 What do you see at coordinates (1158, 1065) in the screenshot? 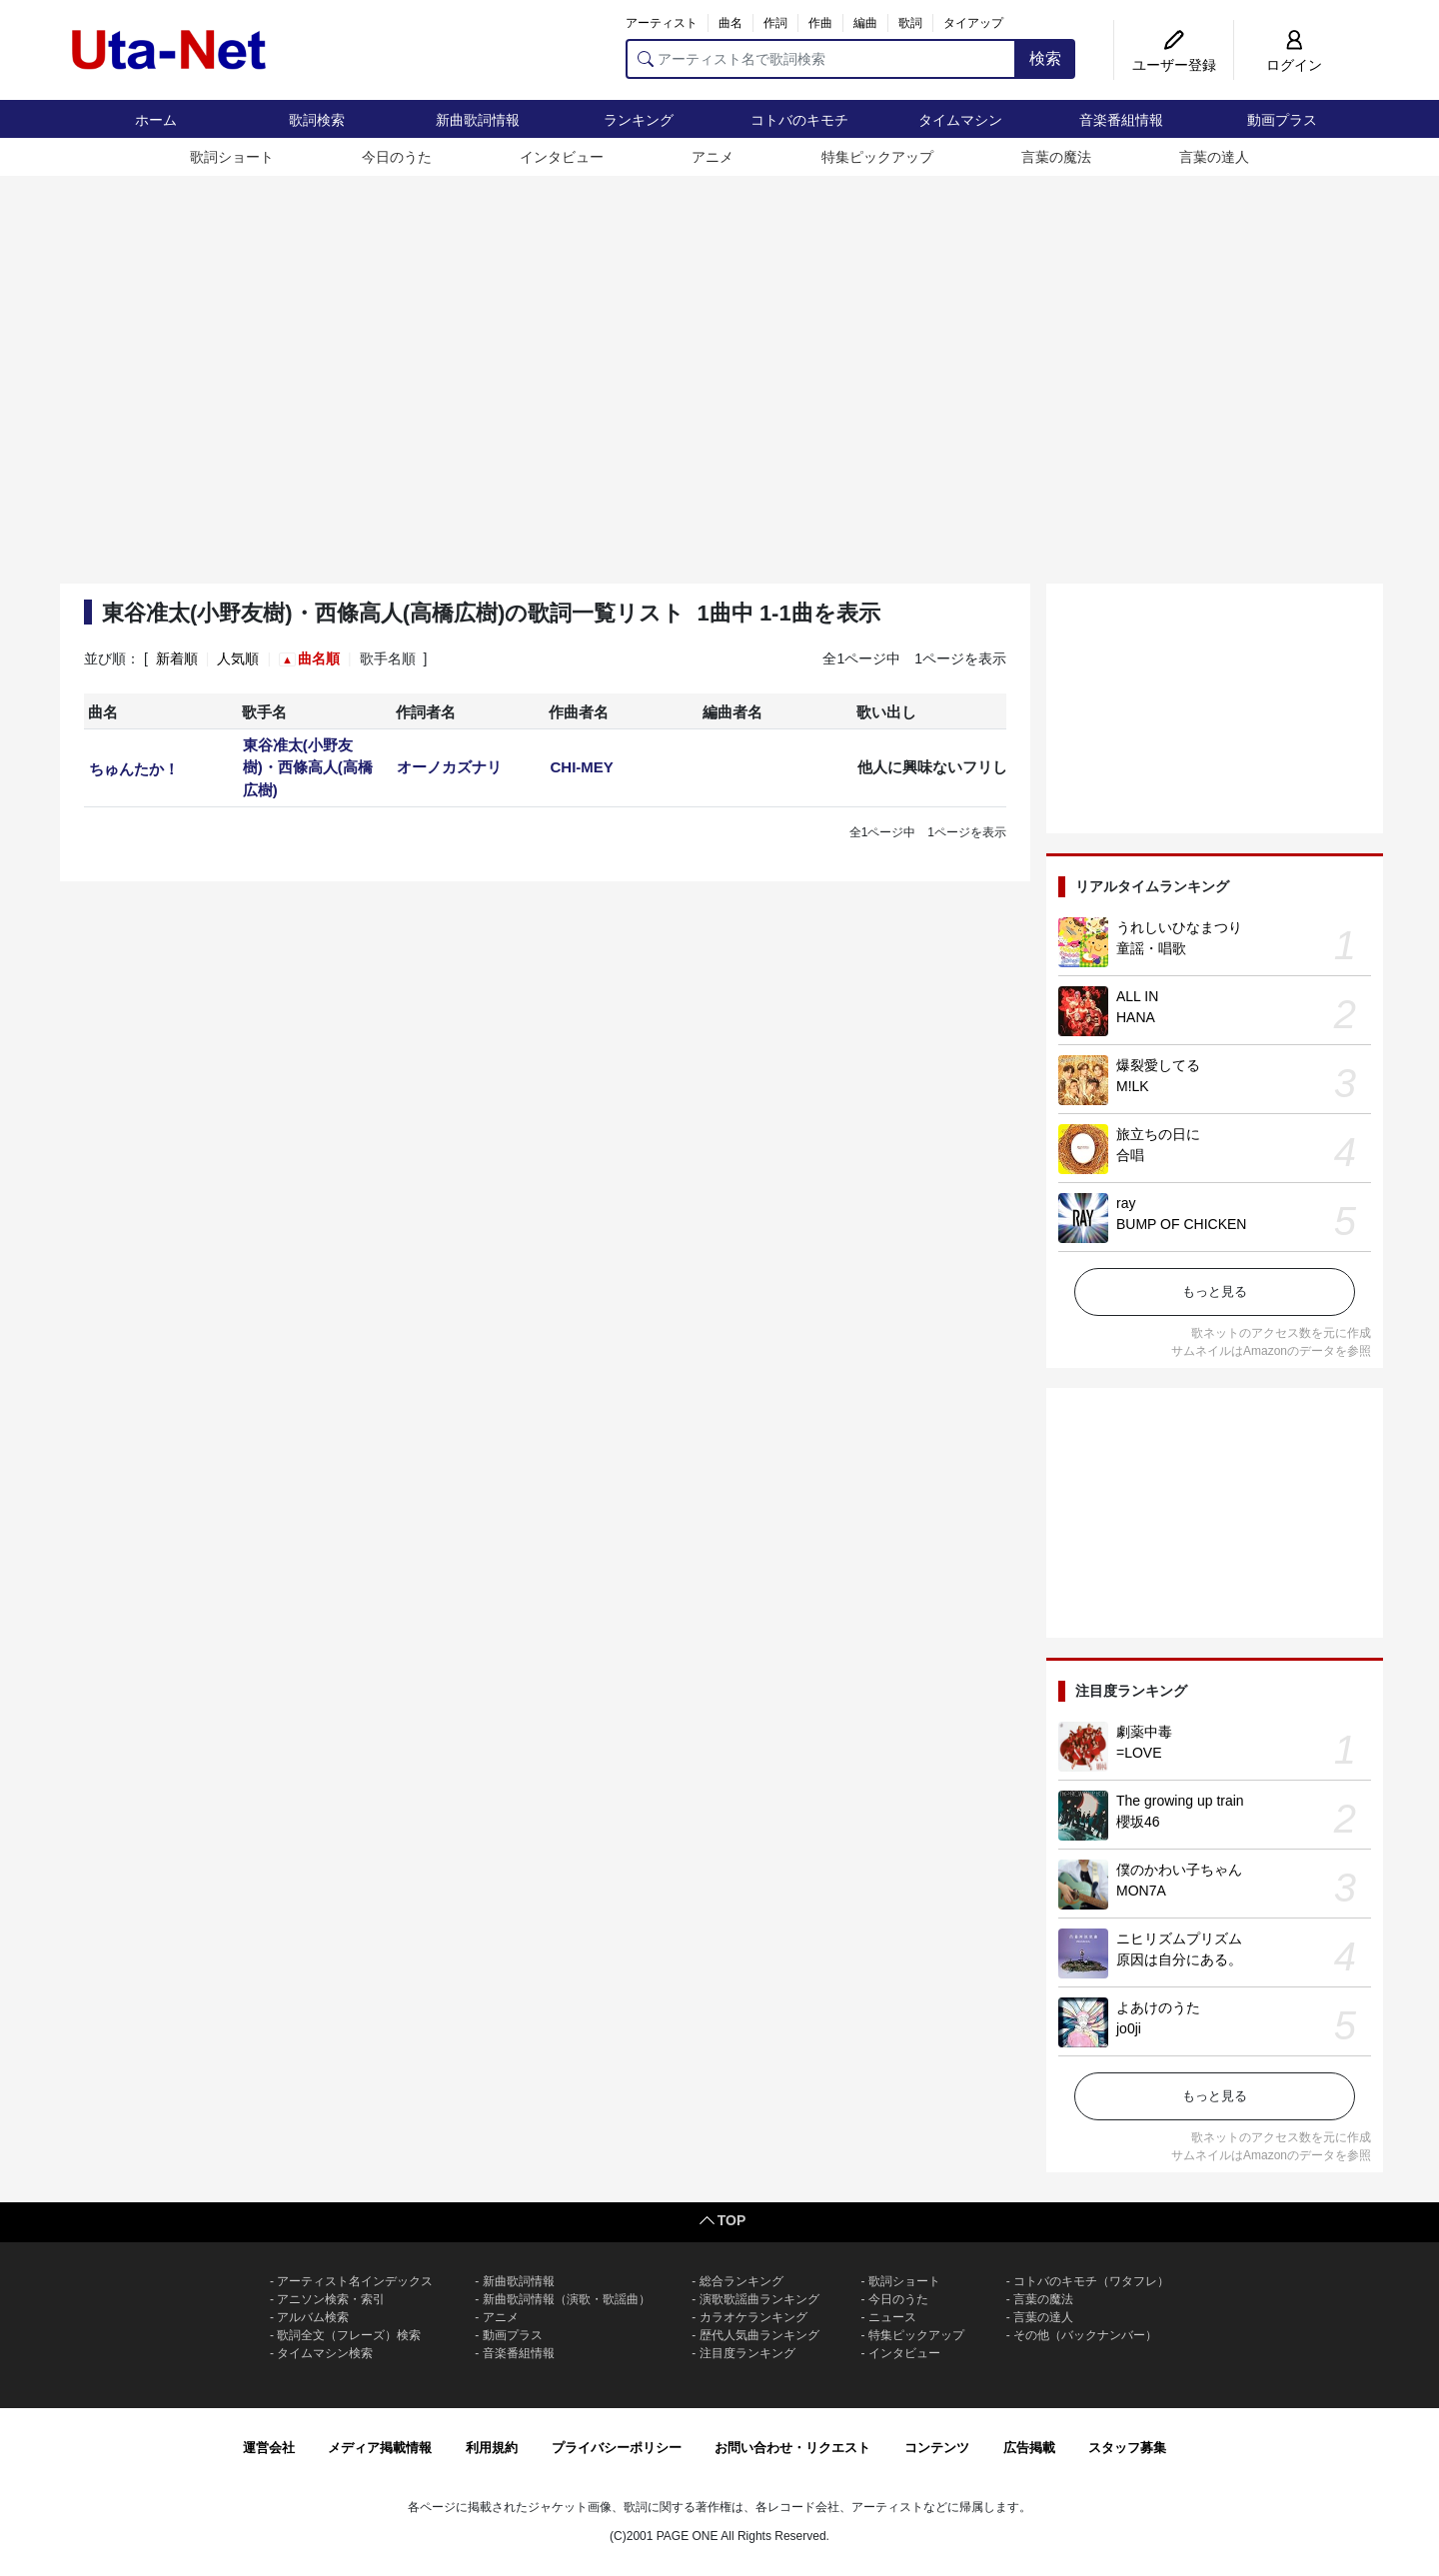
I see `爆裂愛してる` at bounding box center [1158, 1065].